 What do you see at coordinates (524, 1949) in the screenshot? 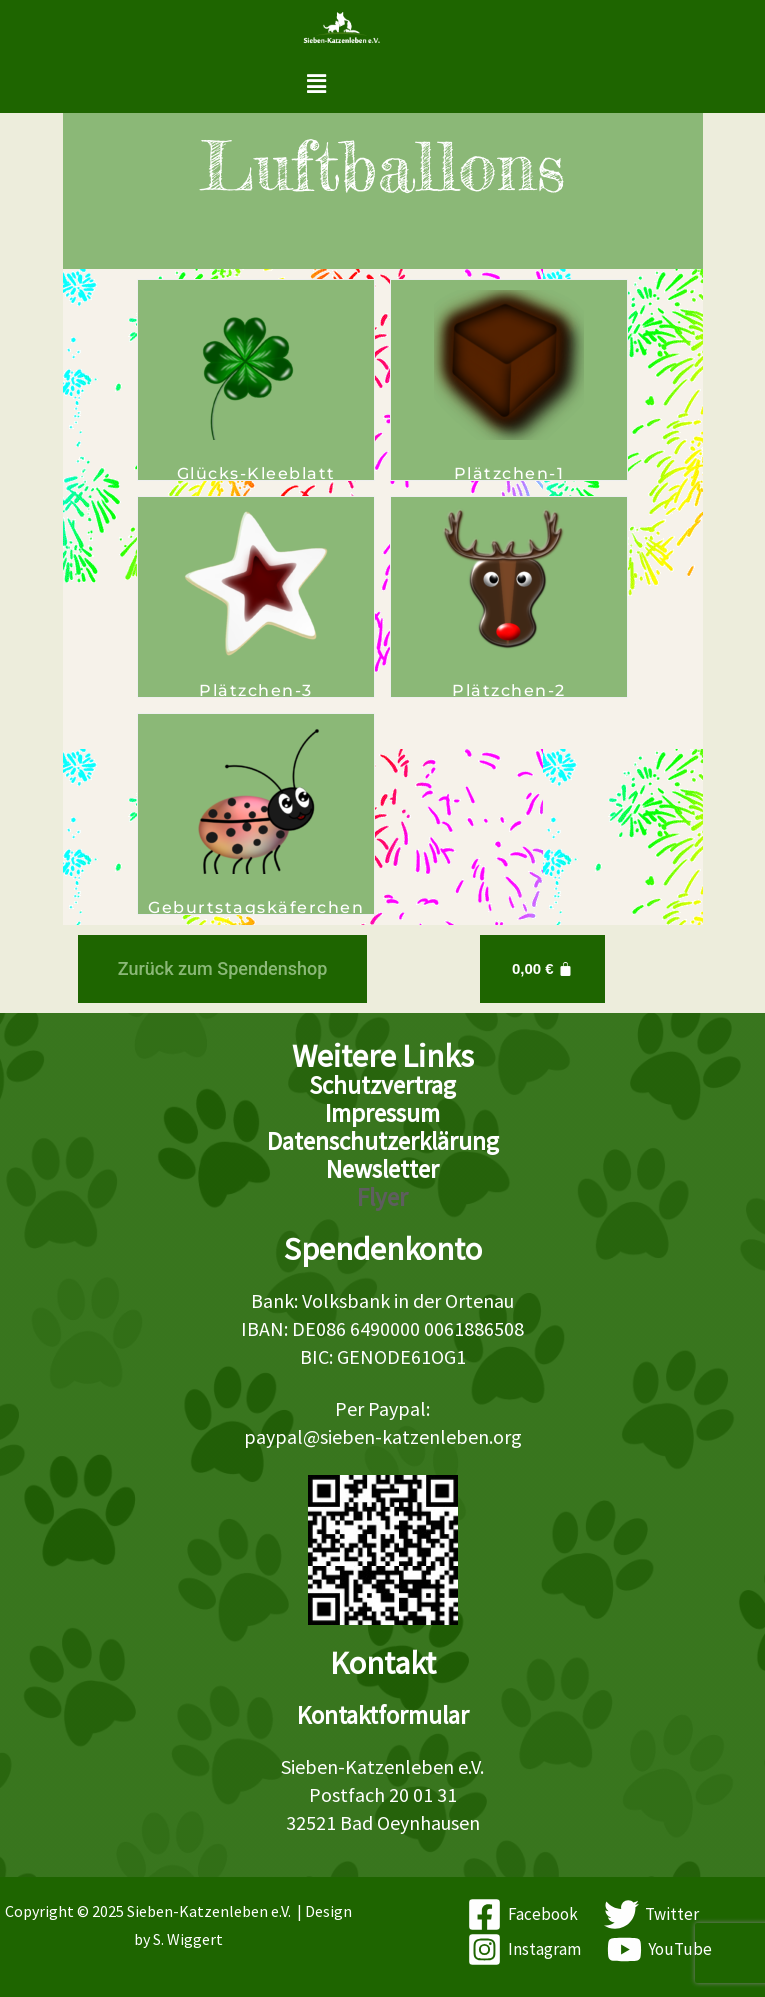
I see `[Instagram]` at bounding box center [524, 1949].